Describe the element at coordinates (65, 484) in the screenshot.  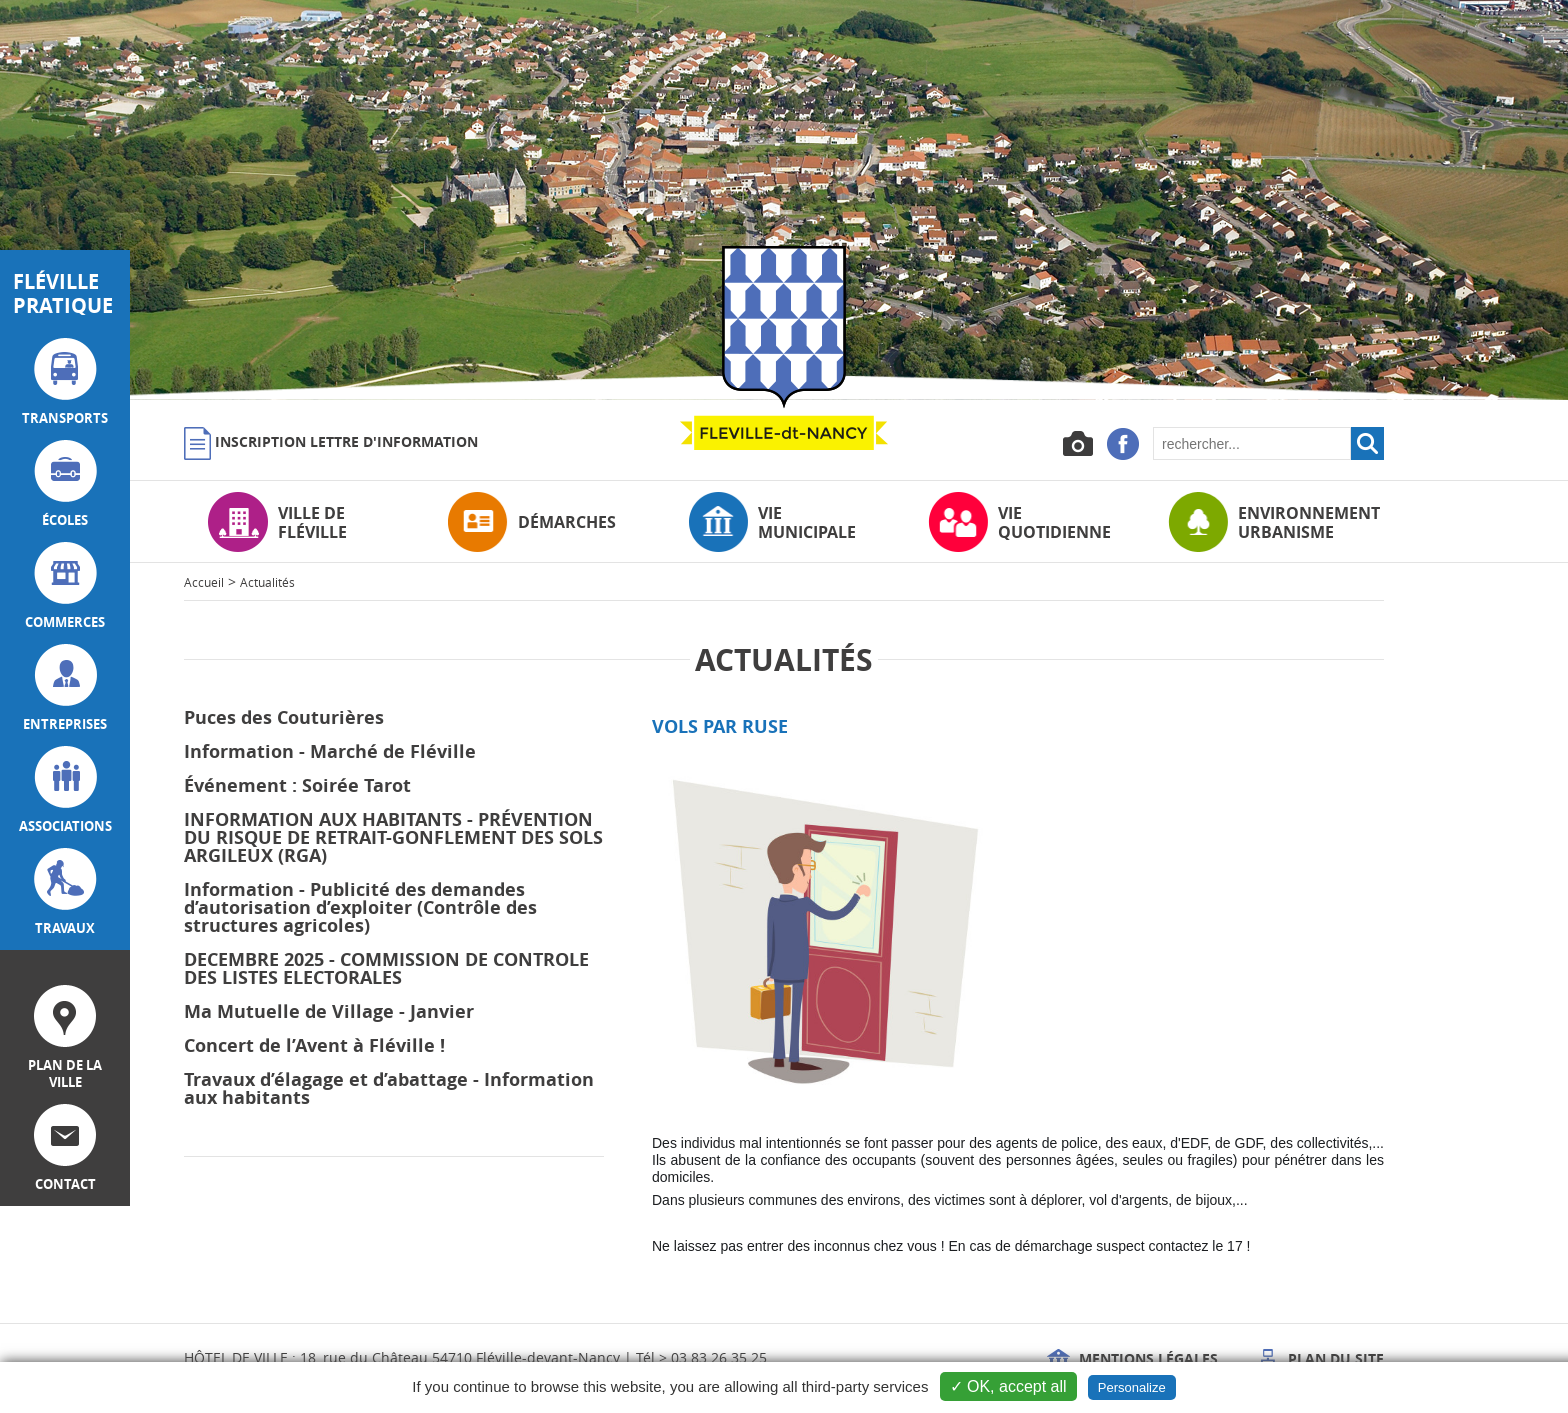
I see `écoles` at that location.